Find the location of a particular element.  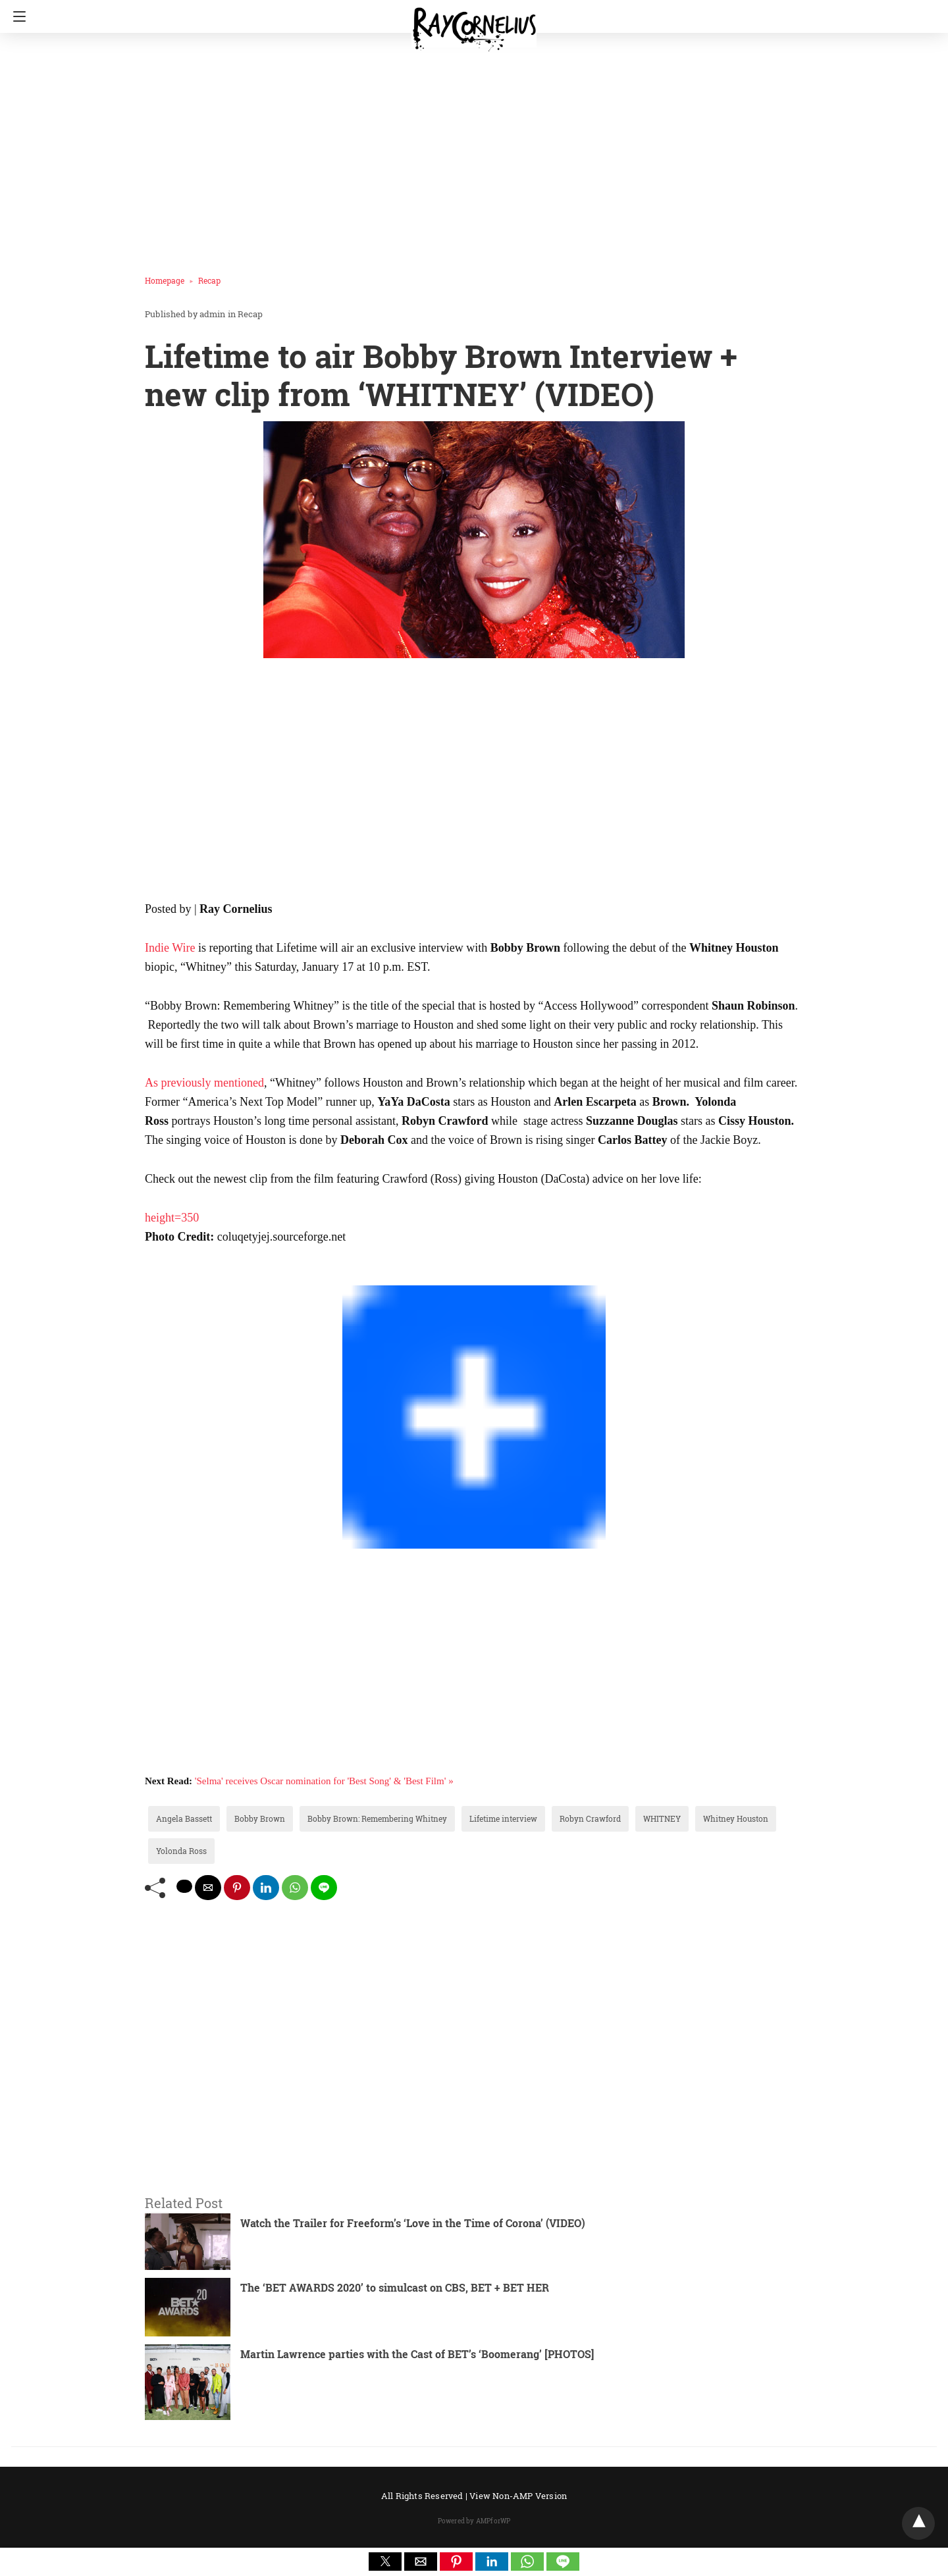

WHITNEY is located at coordinates (662, 1818).